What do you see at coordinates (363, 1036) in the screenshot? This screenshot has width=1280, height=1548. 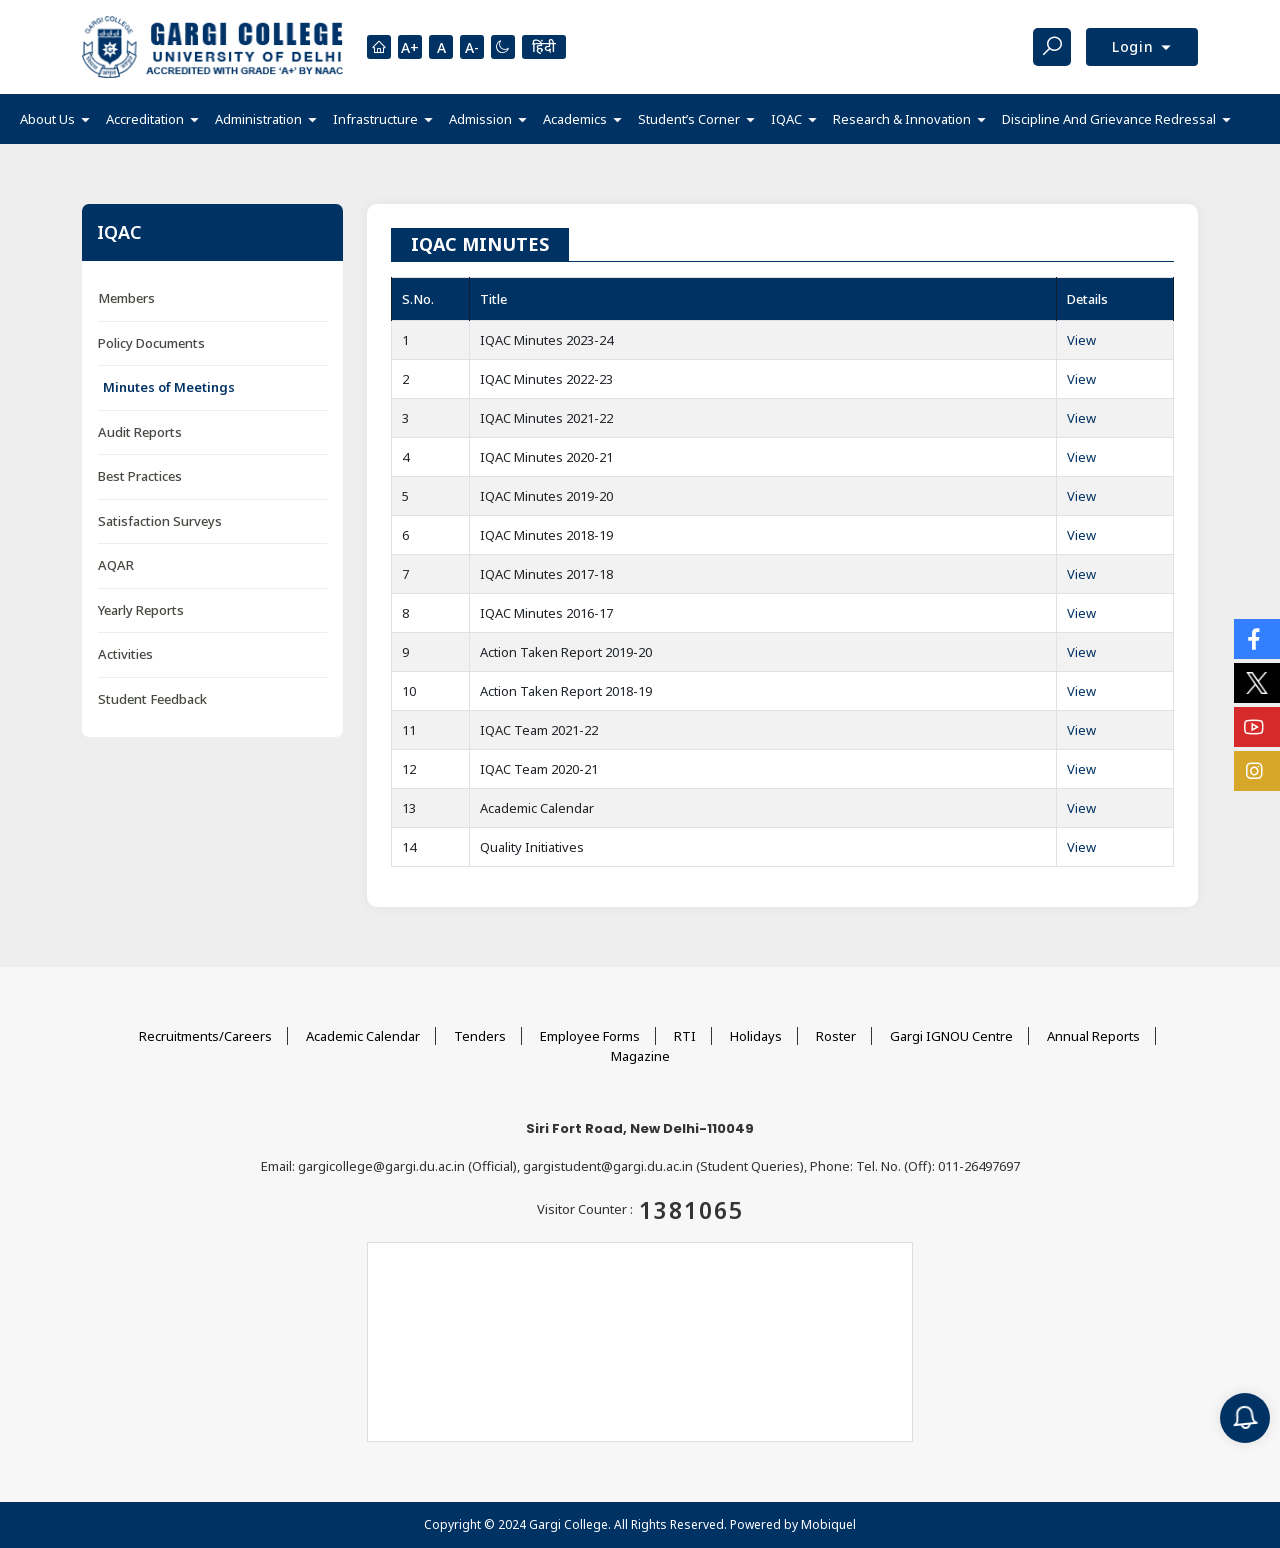 I see `Academic Calendar` at bounding box center [363, 1036].